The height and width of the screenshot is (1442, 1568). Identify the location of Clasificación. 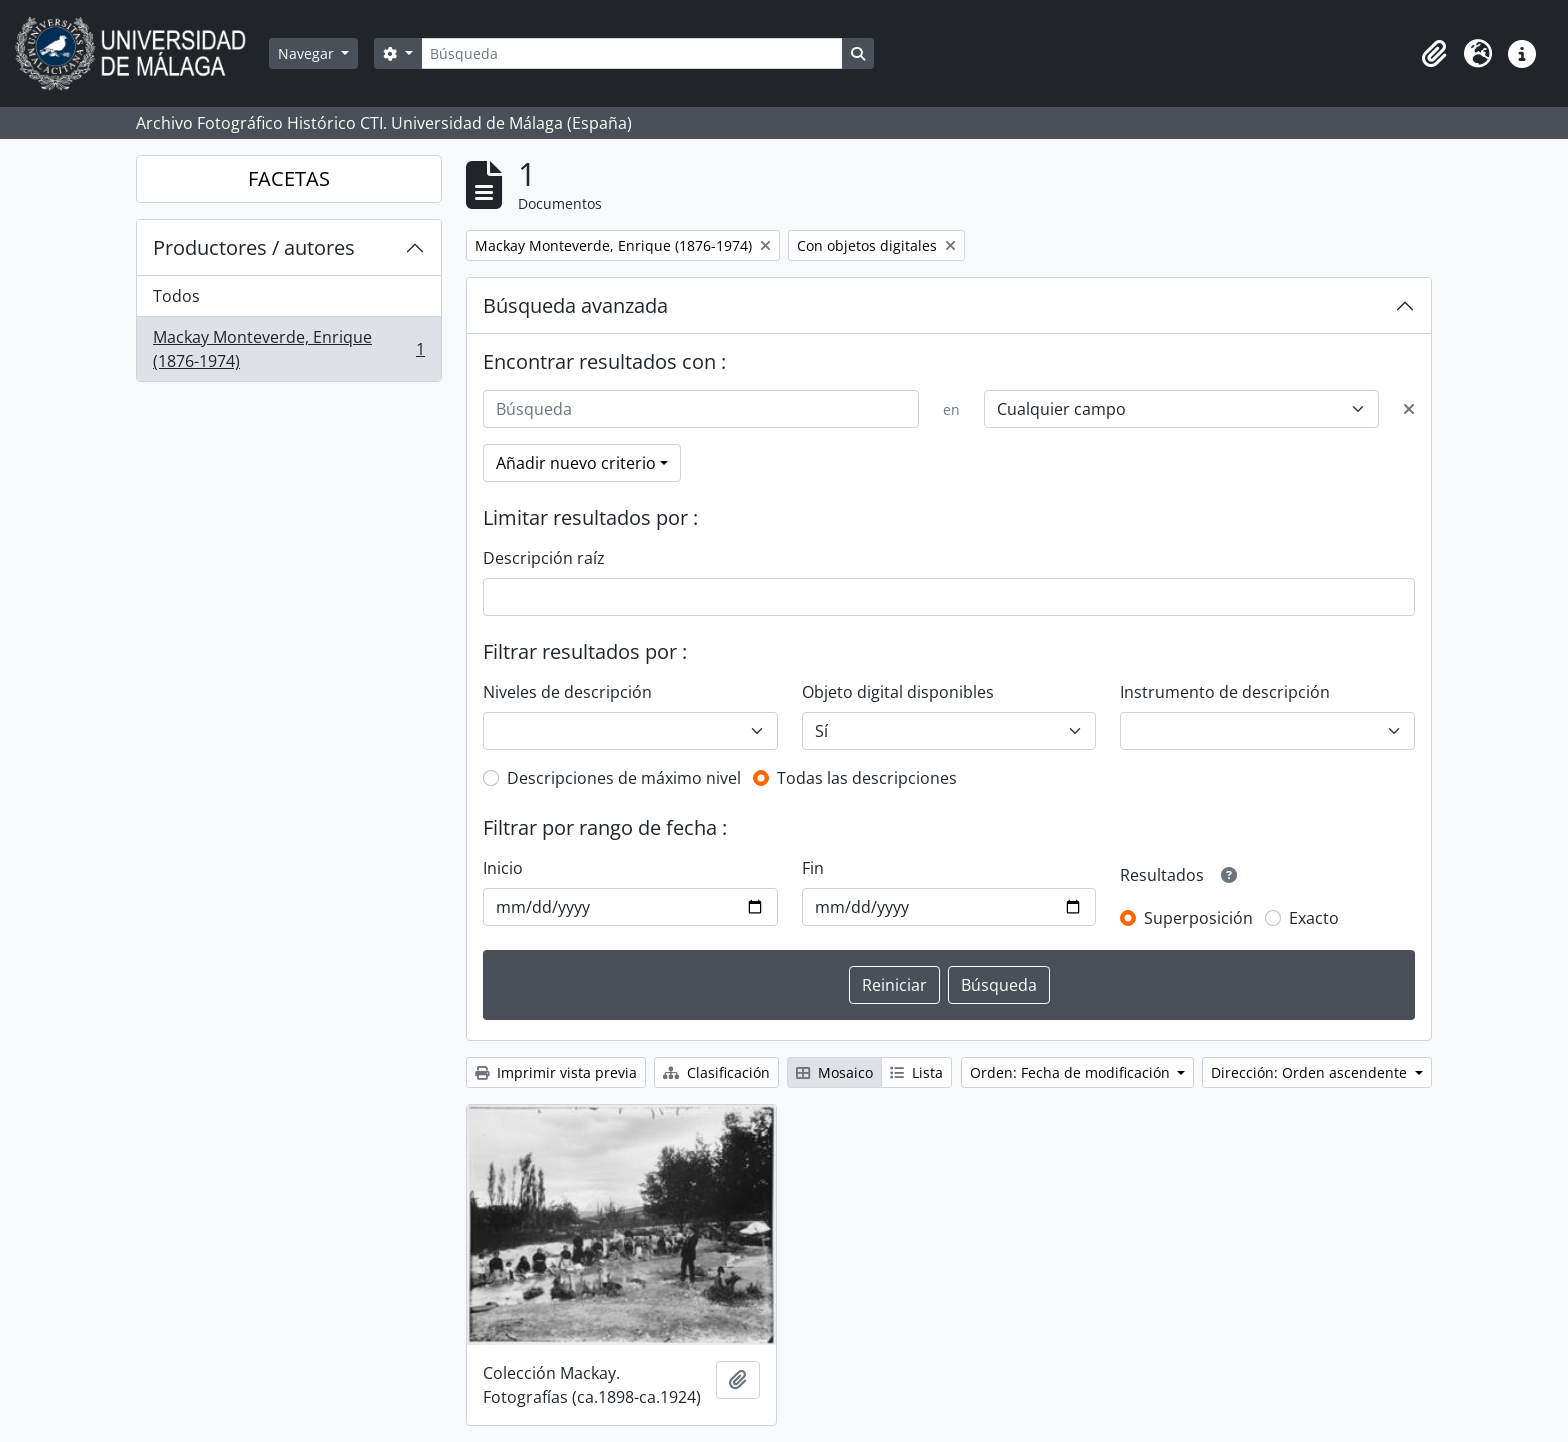
(716, 1072).